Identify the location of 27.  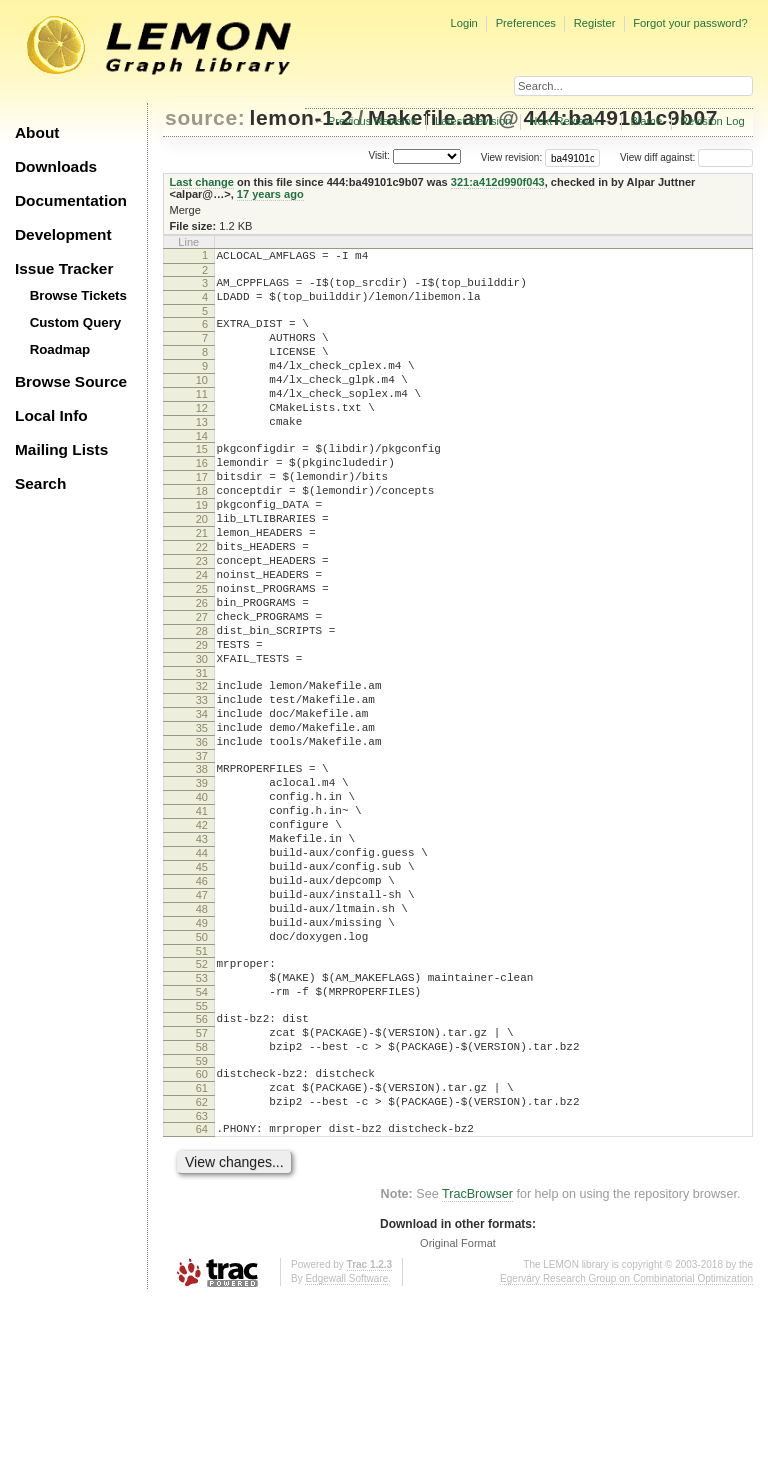
(202, 686).